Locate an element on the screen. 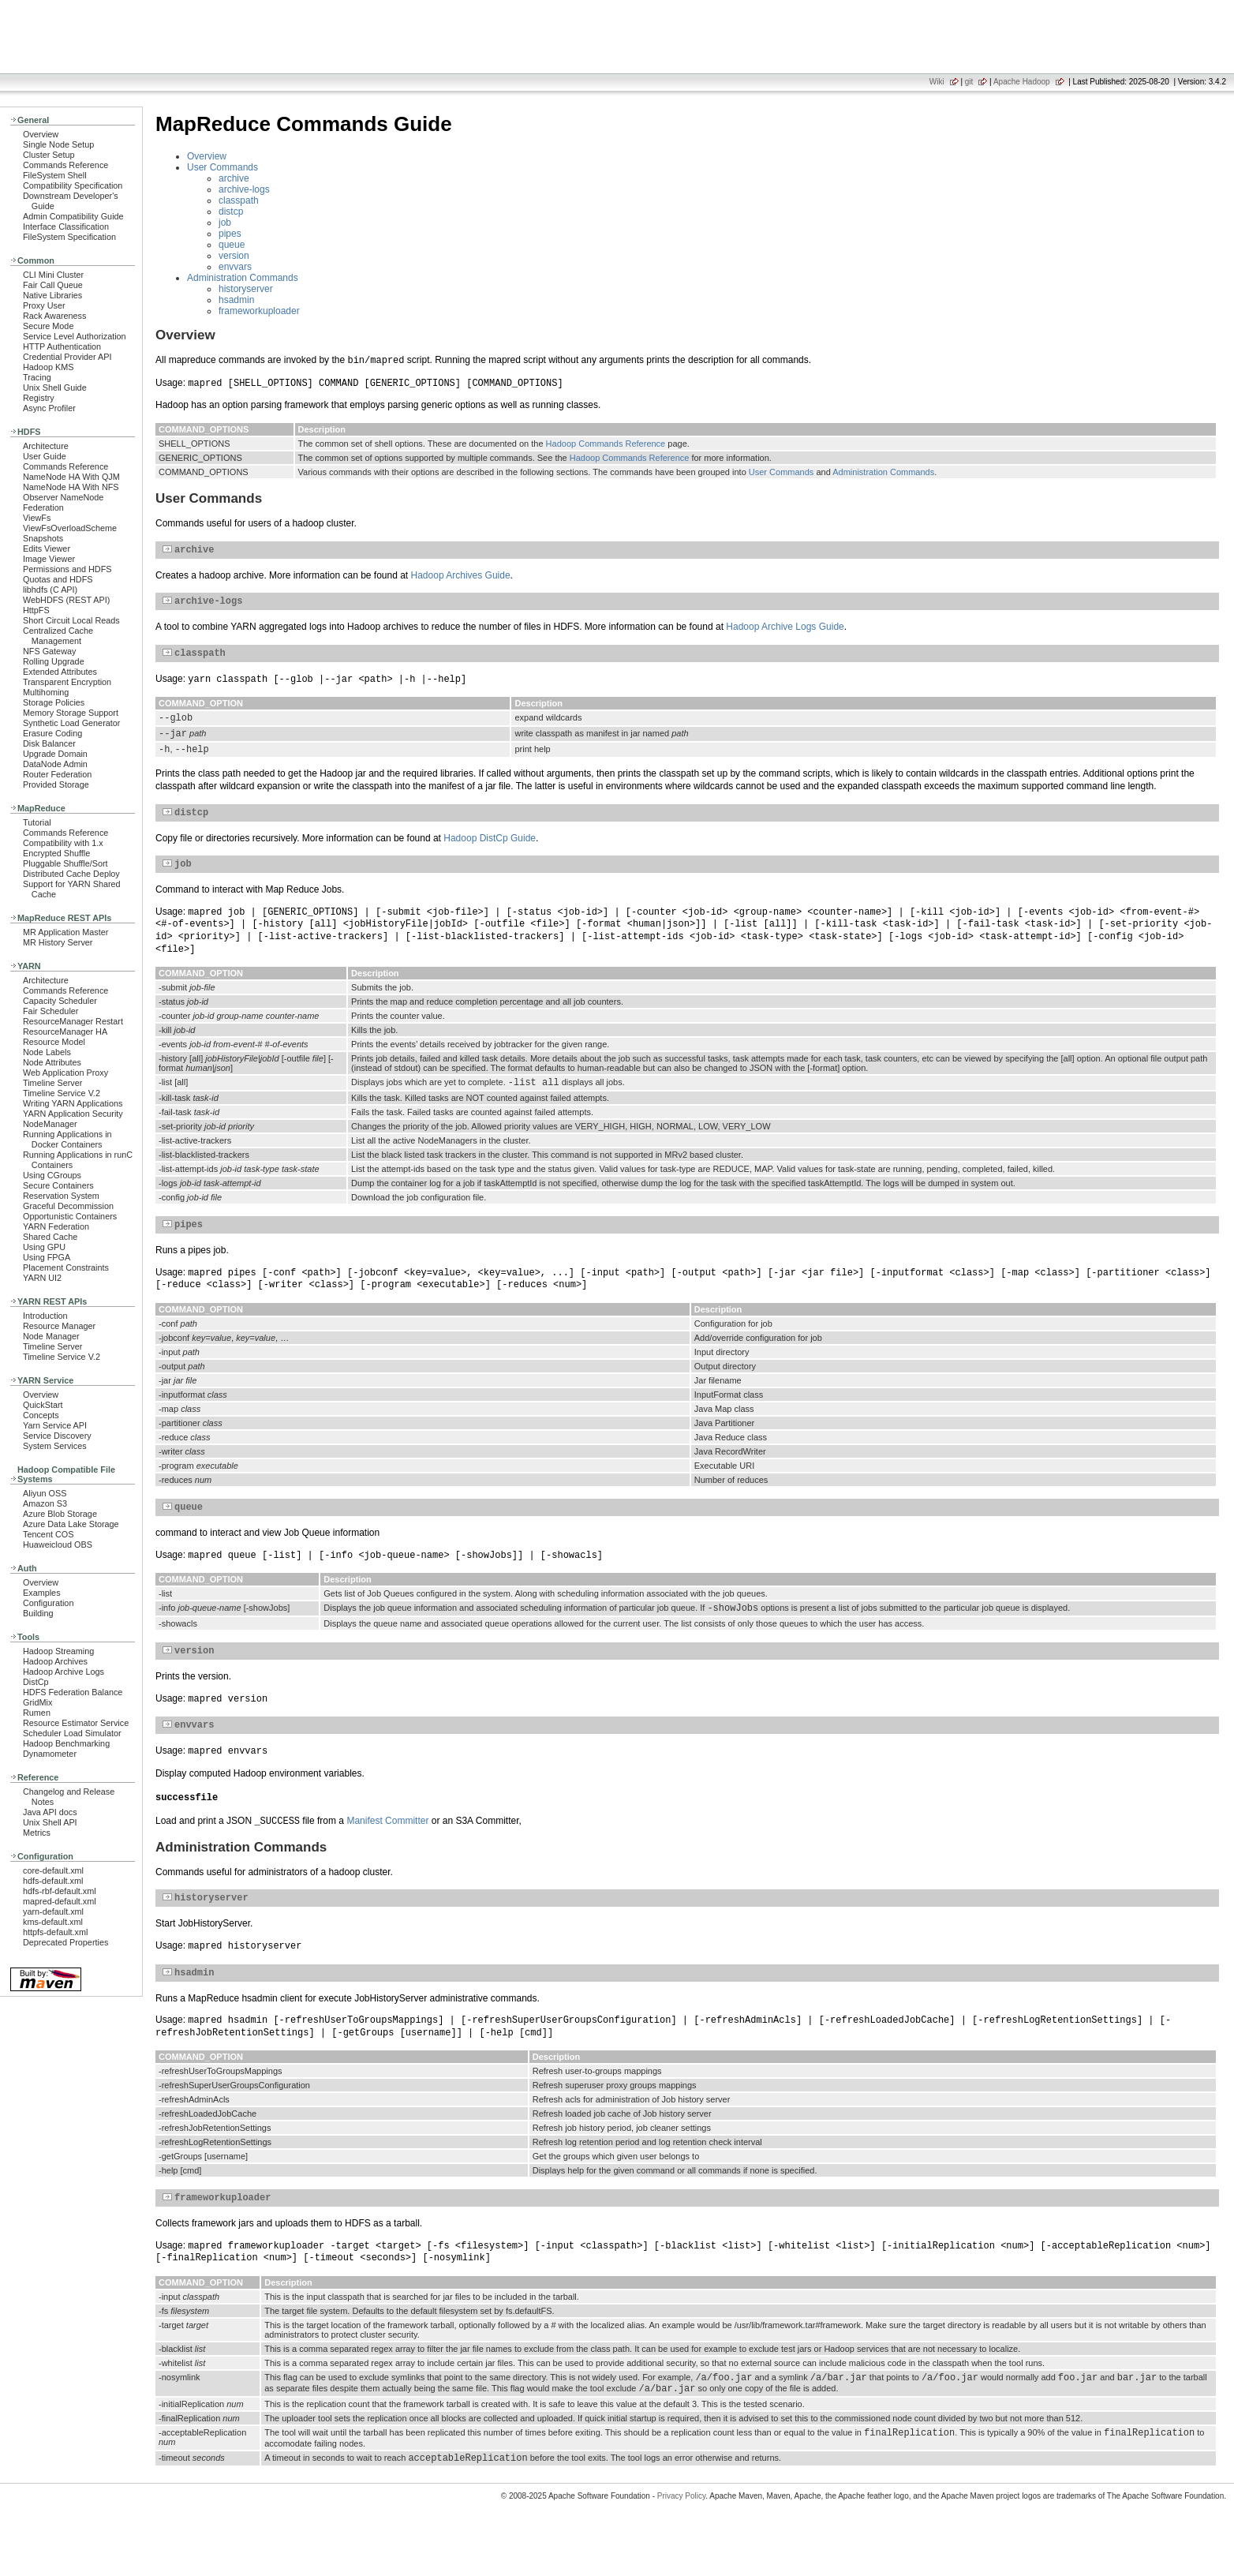 The image size is (1234, 2576). Commands Reference is located at coordinates (65, 165).